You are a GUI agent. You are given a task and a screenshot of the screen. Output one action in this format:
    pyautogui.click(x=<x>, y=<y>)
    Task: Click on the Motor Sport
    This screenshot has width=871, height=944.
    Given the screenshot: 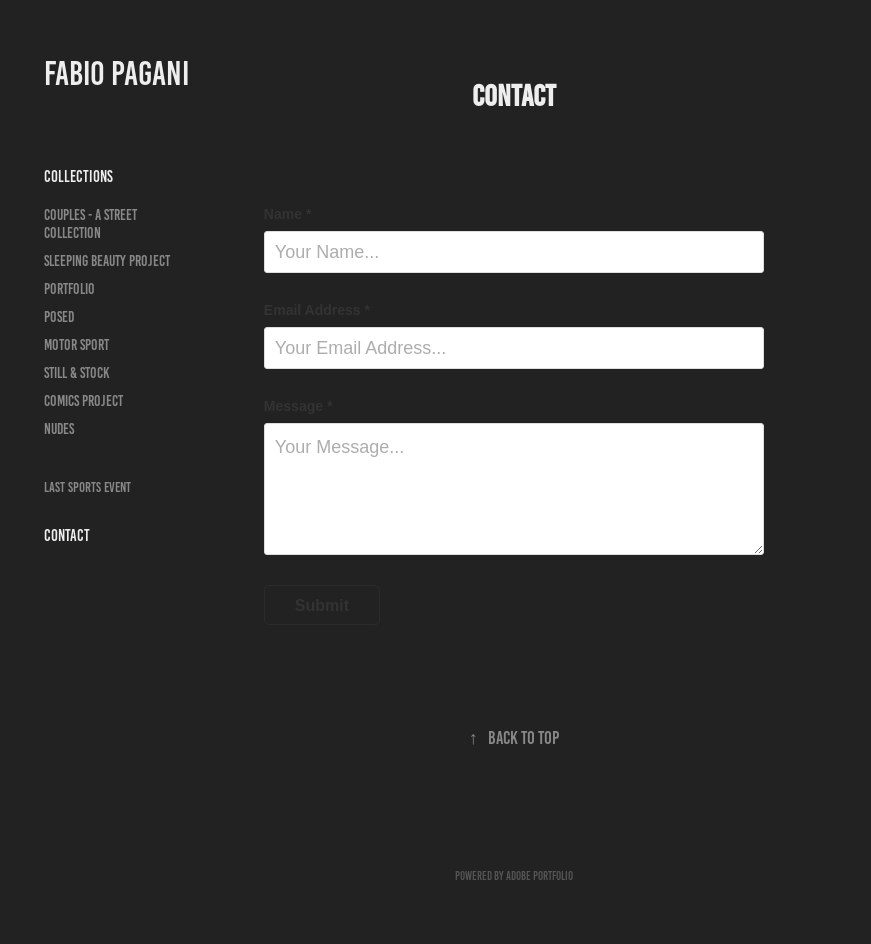 What is the action you would take?
    pyautogui.click(x=76, y=345)
    